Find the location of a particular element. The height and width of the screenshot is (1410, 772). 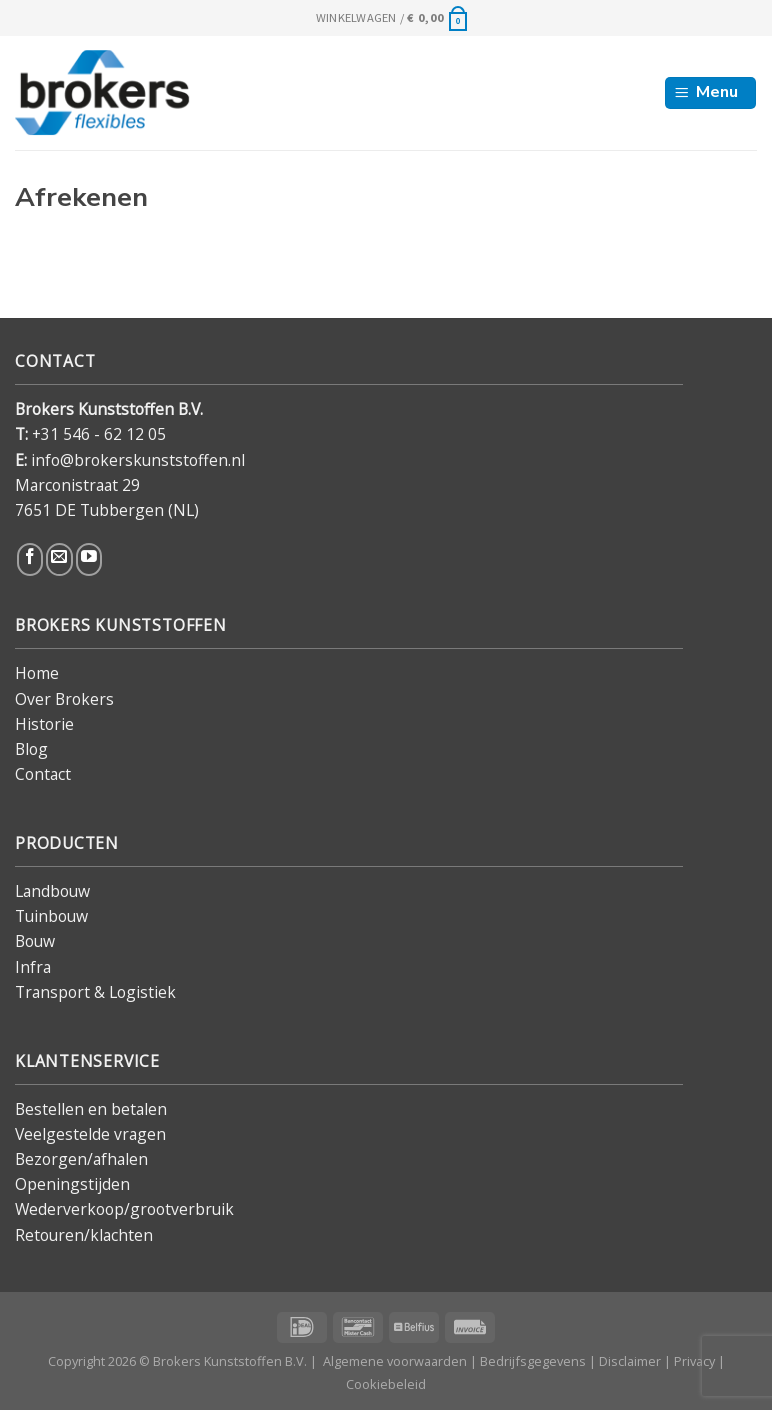

[Menu] is located at coordinates (710, 93).